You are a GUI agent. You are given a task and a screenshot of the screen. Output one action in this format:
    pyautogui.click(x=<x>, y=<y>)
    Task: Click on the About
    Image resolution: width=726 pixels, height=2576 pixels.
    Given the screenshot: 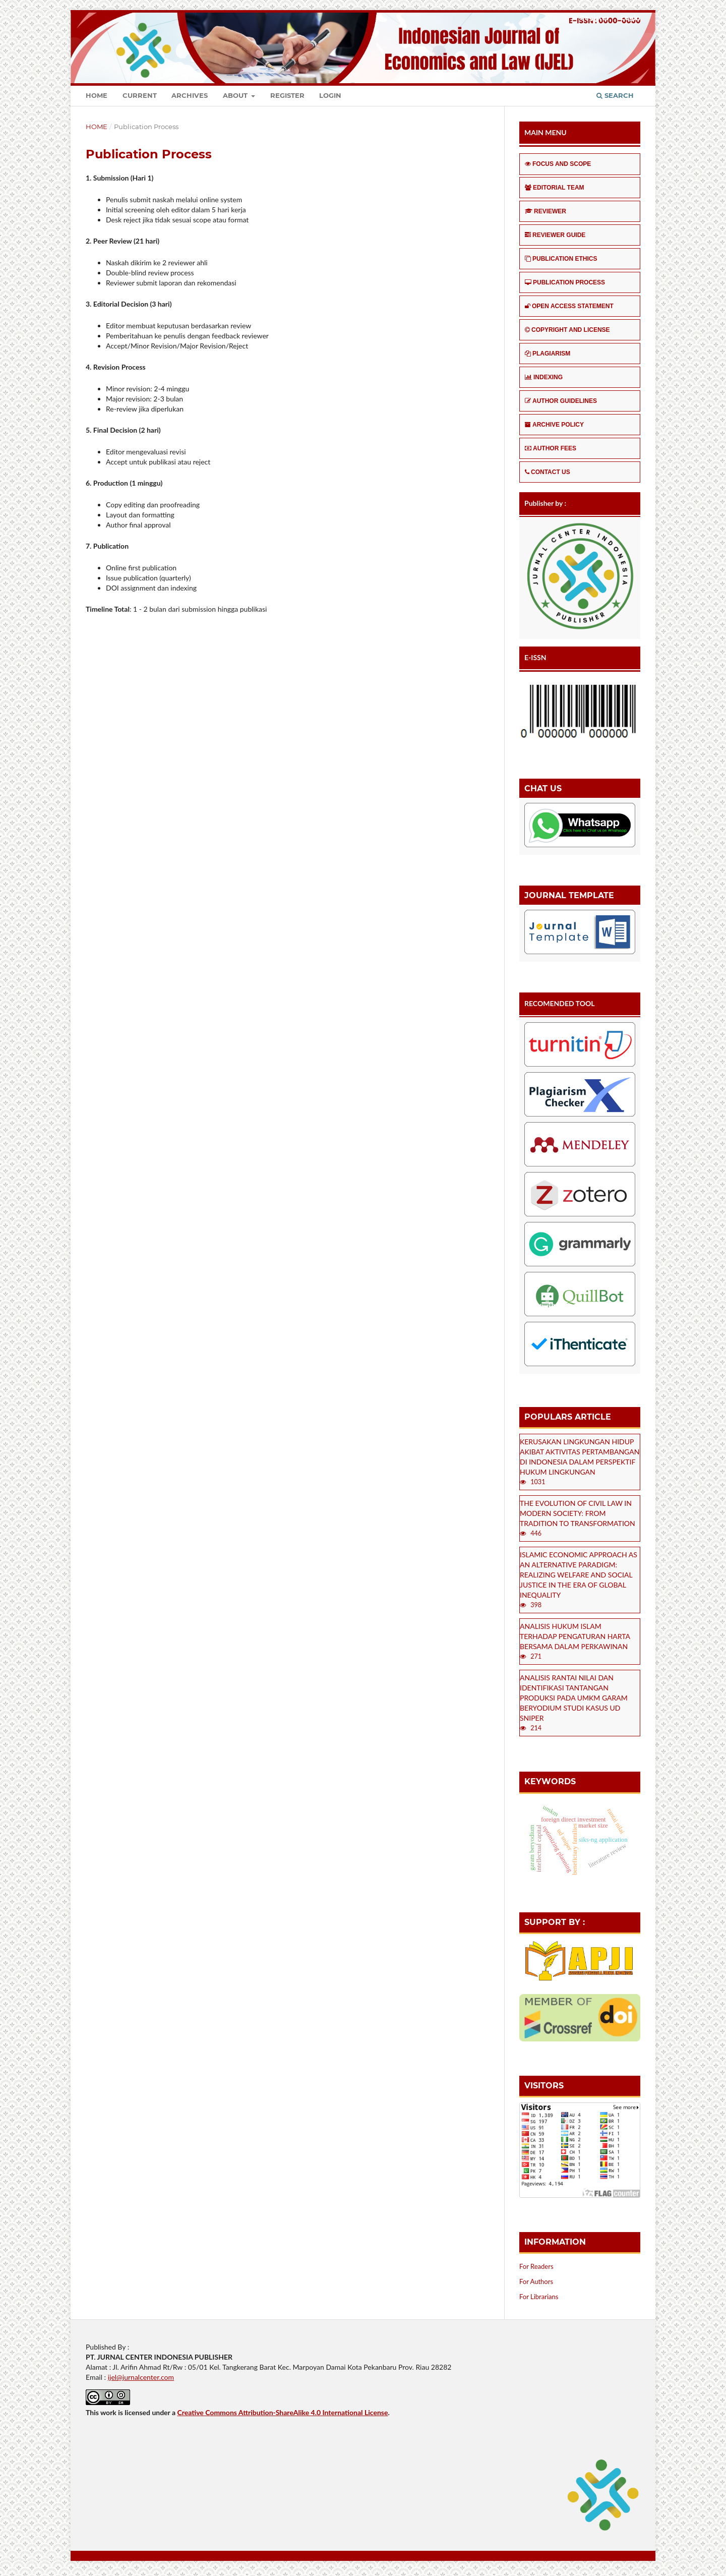 What is the action you would take?
    pyautogui.click(x=236, y=95)
    